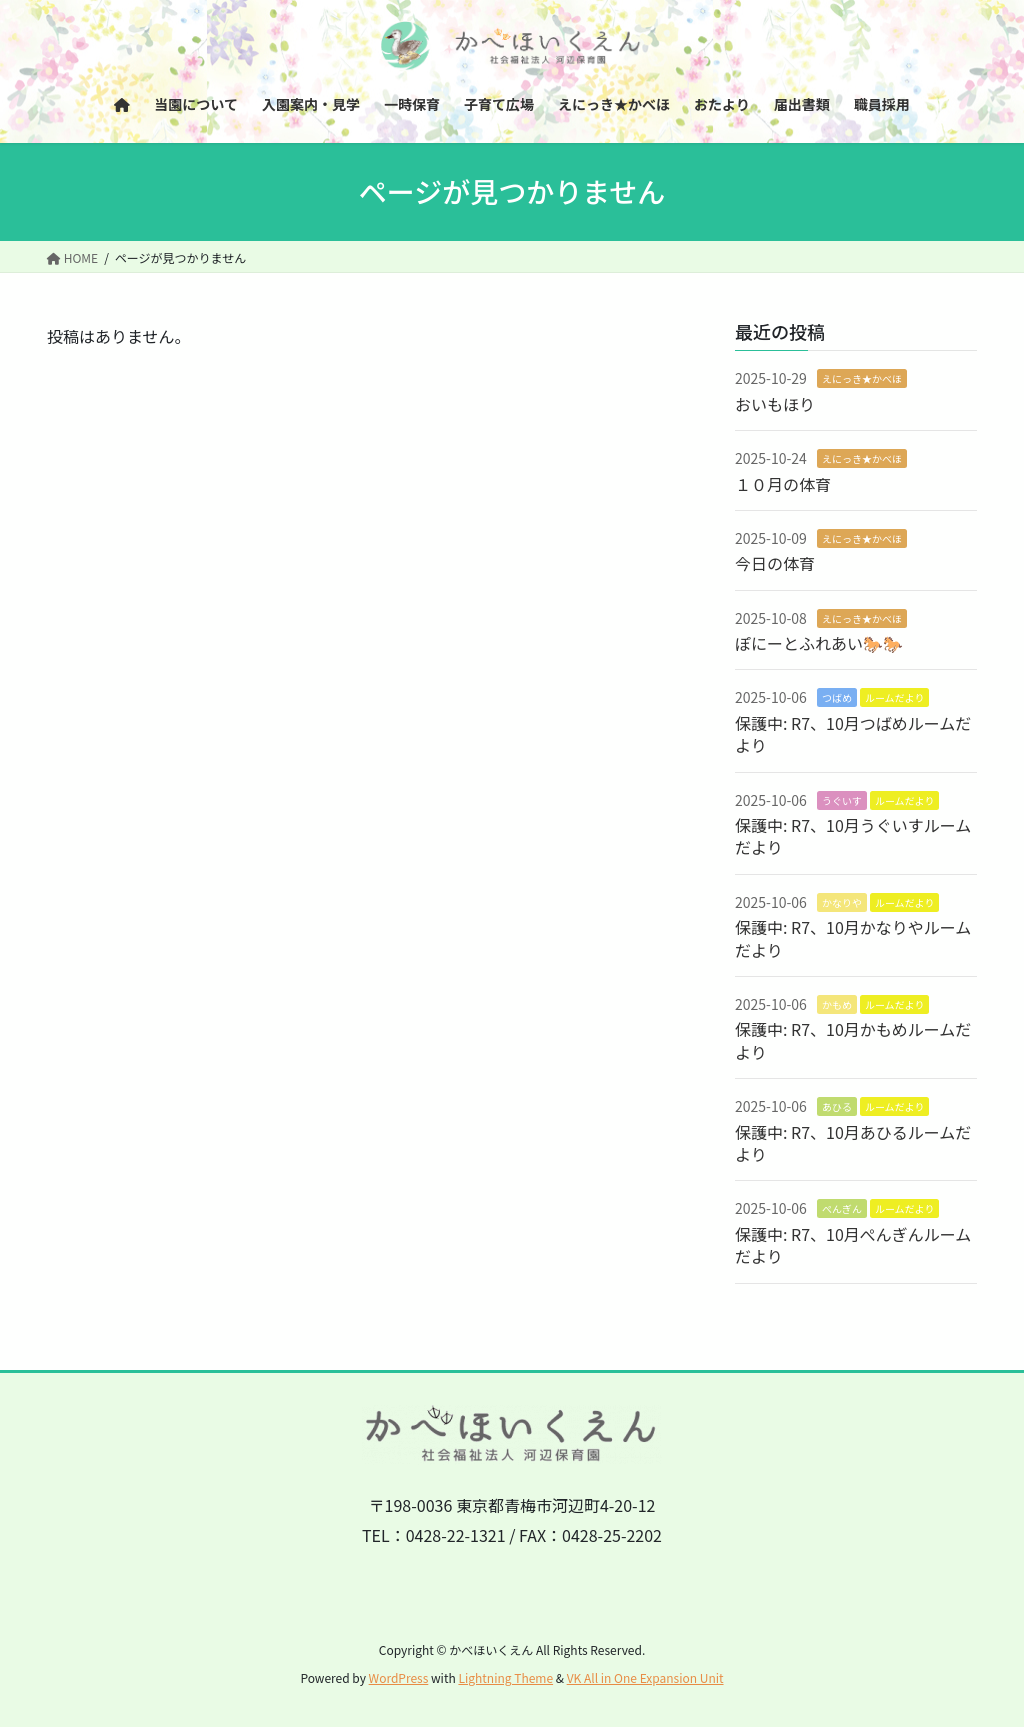 The image size is (1024, 1727). What do you see at coordinates (862, 378) in the screenshot?
I see `えにっき★かべほ` at bounding box center [862, 378].